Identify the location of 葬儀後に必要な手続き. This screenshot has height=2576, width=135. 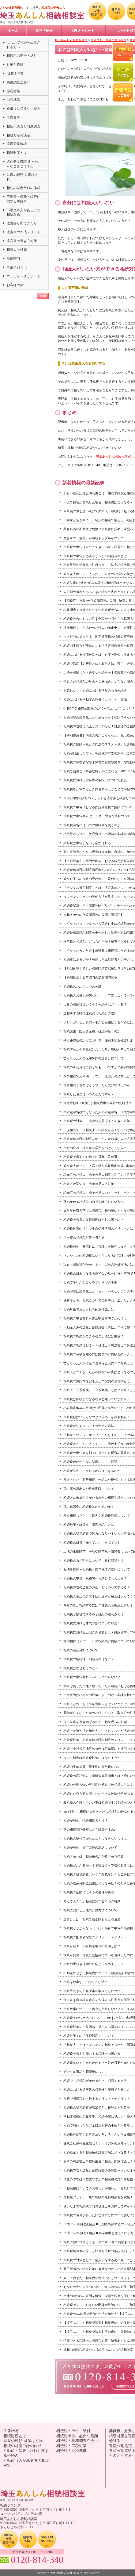
(23, 108).